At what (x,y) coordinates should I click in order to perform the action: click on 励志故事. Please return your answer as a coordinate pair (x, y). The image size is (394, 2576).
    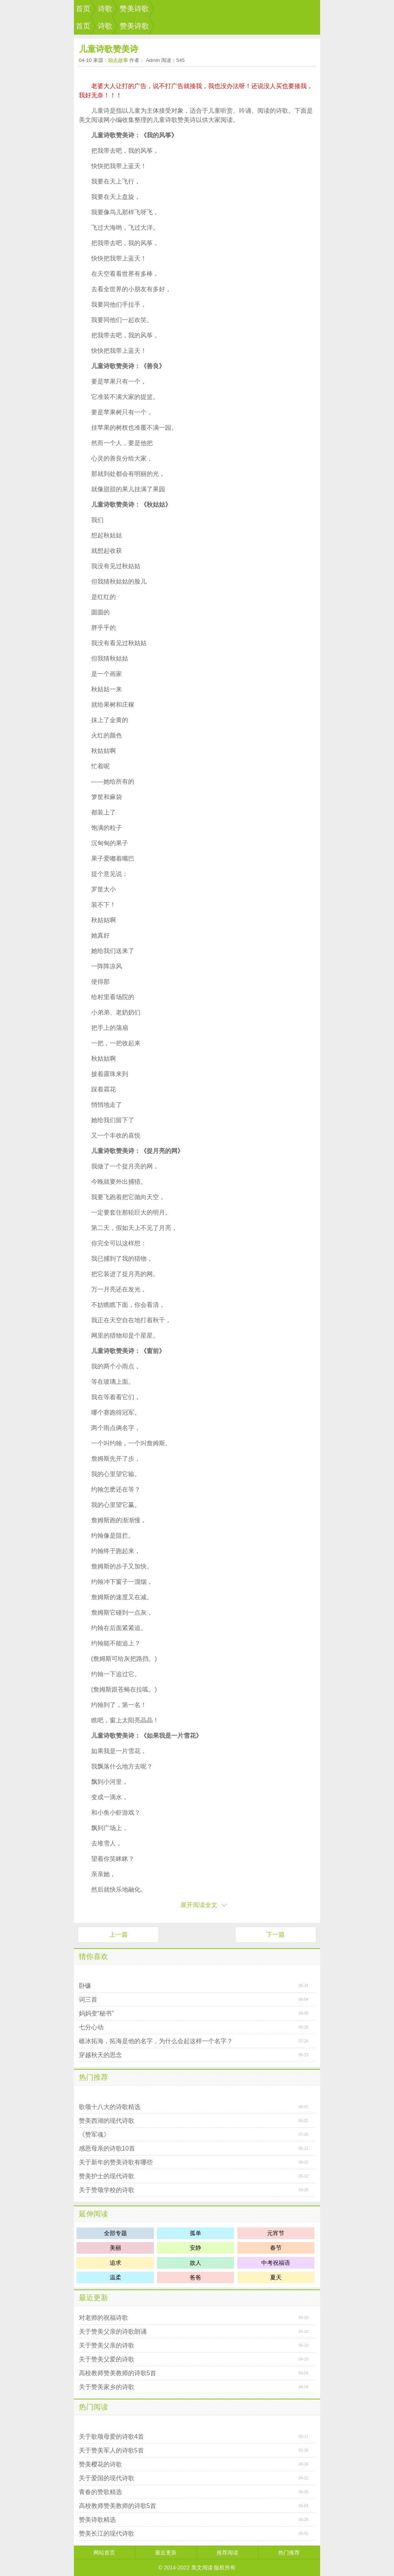
    Looking at the image, I should click on (118, 60).